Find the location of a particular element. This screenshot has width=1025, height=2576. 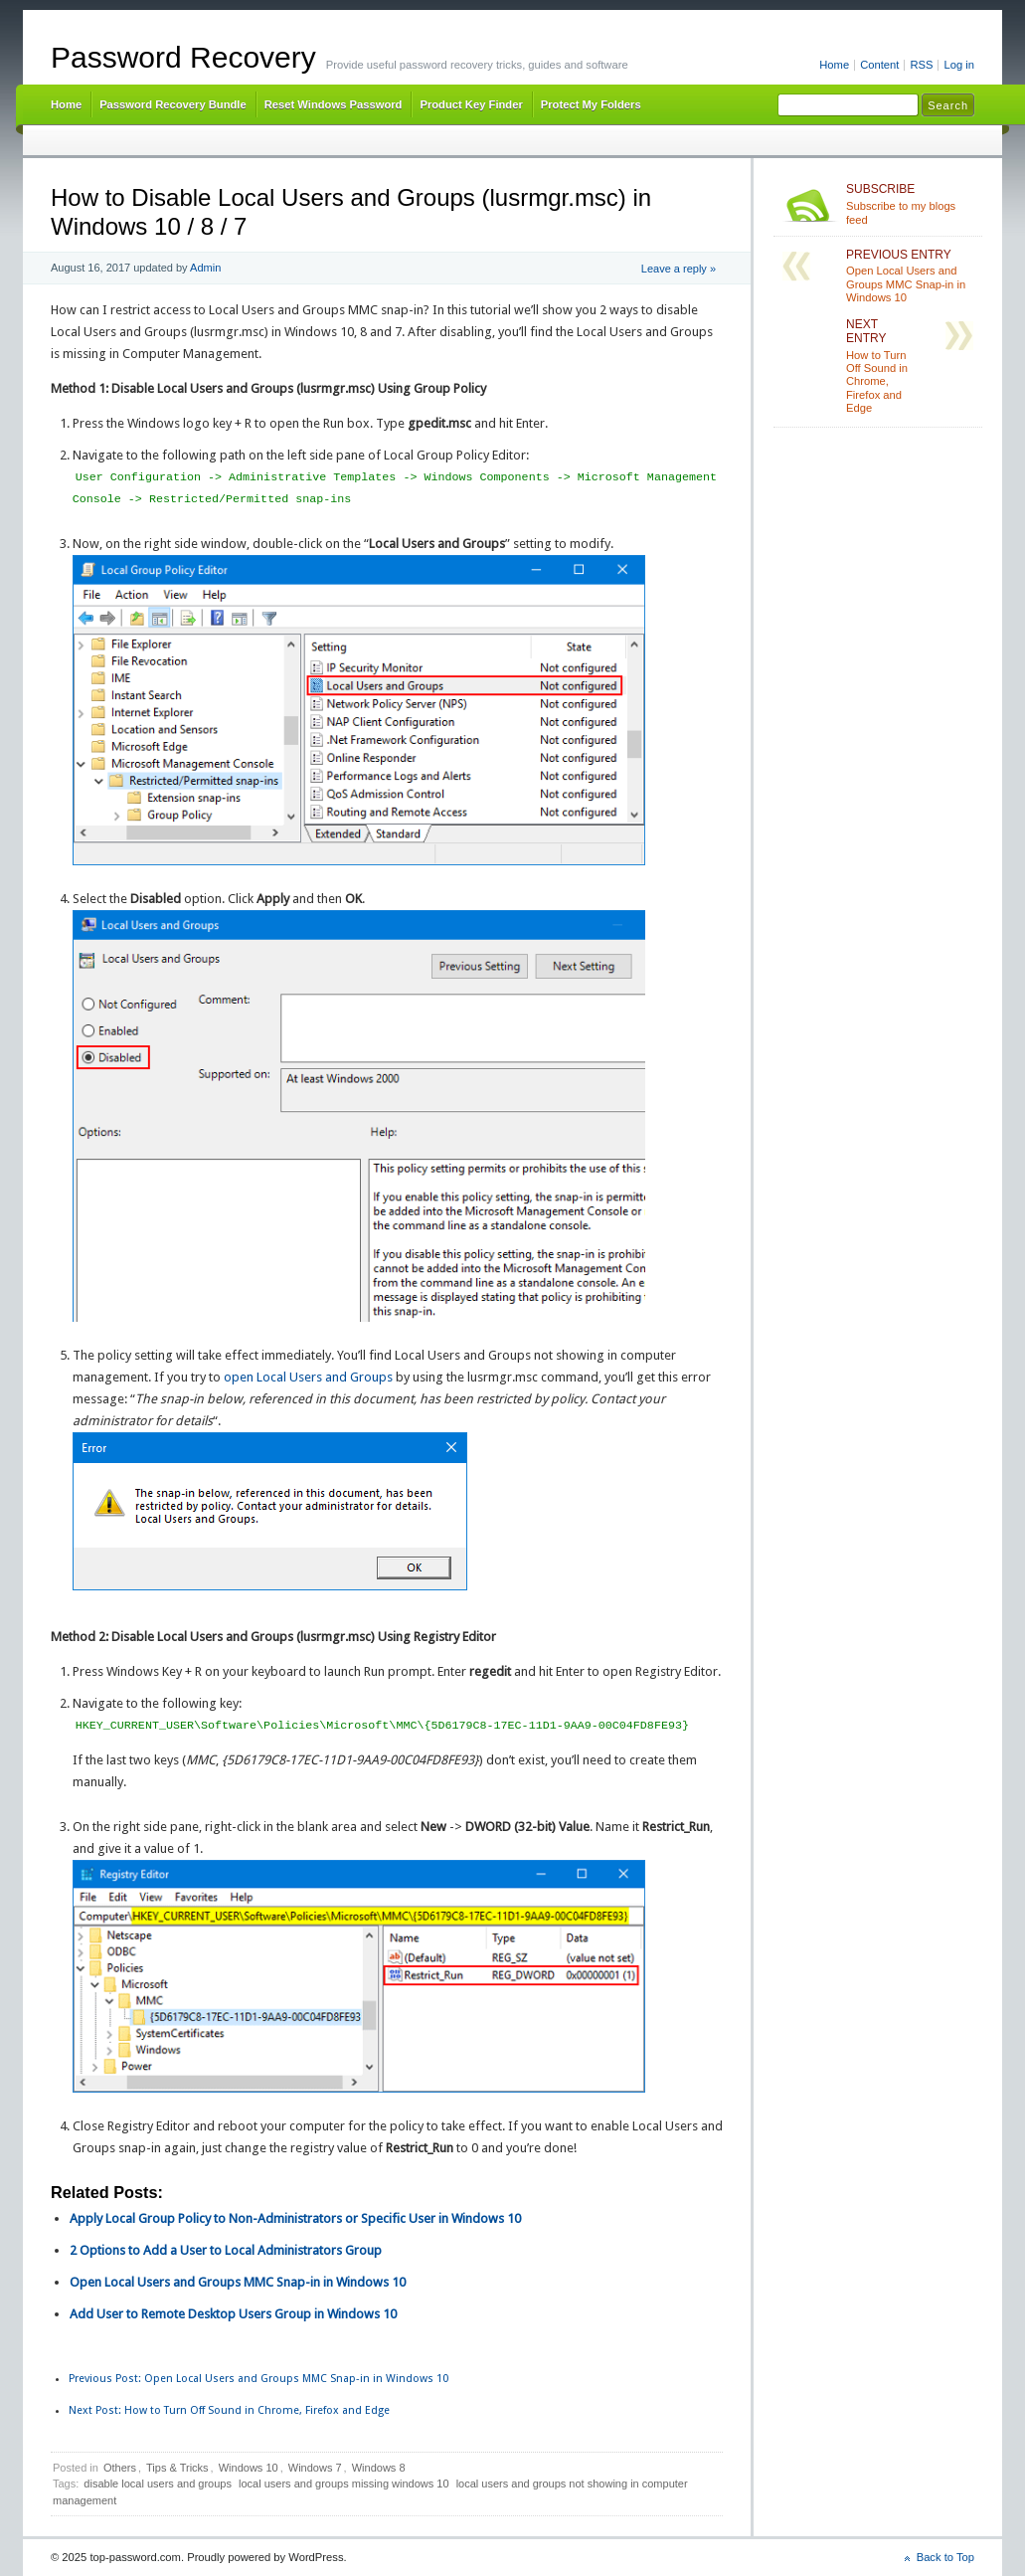

Subscribe to my blogs feed is located at coordinates (910, 204).